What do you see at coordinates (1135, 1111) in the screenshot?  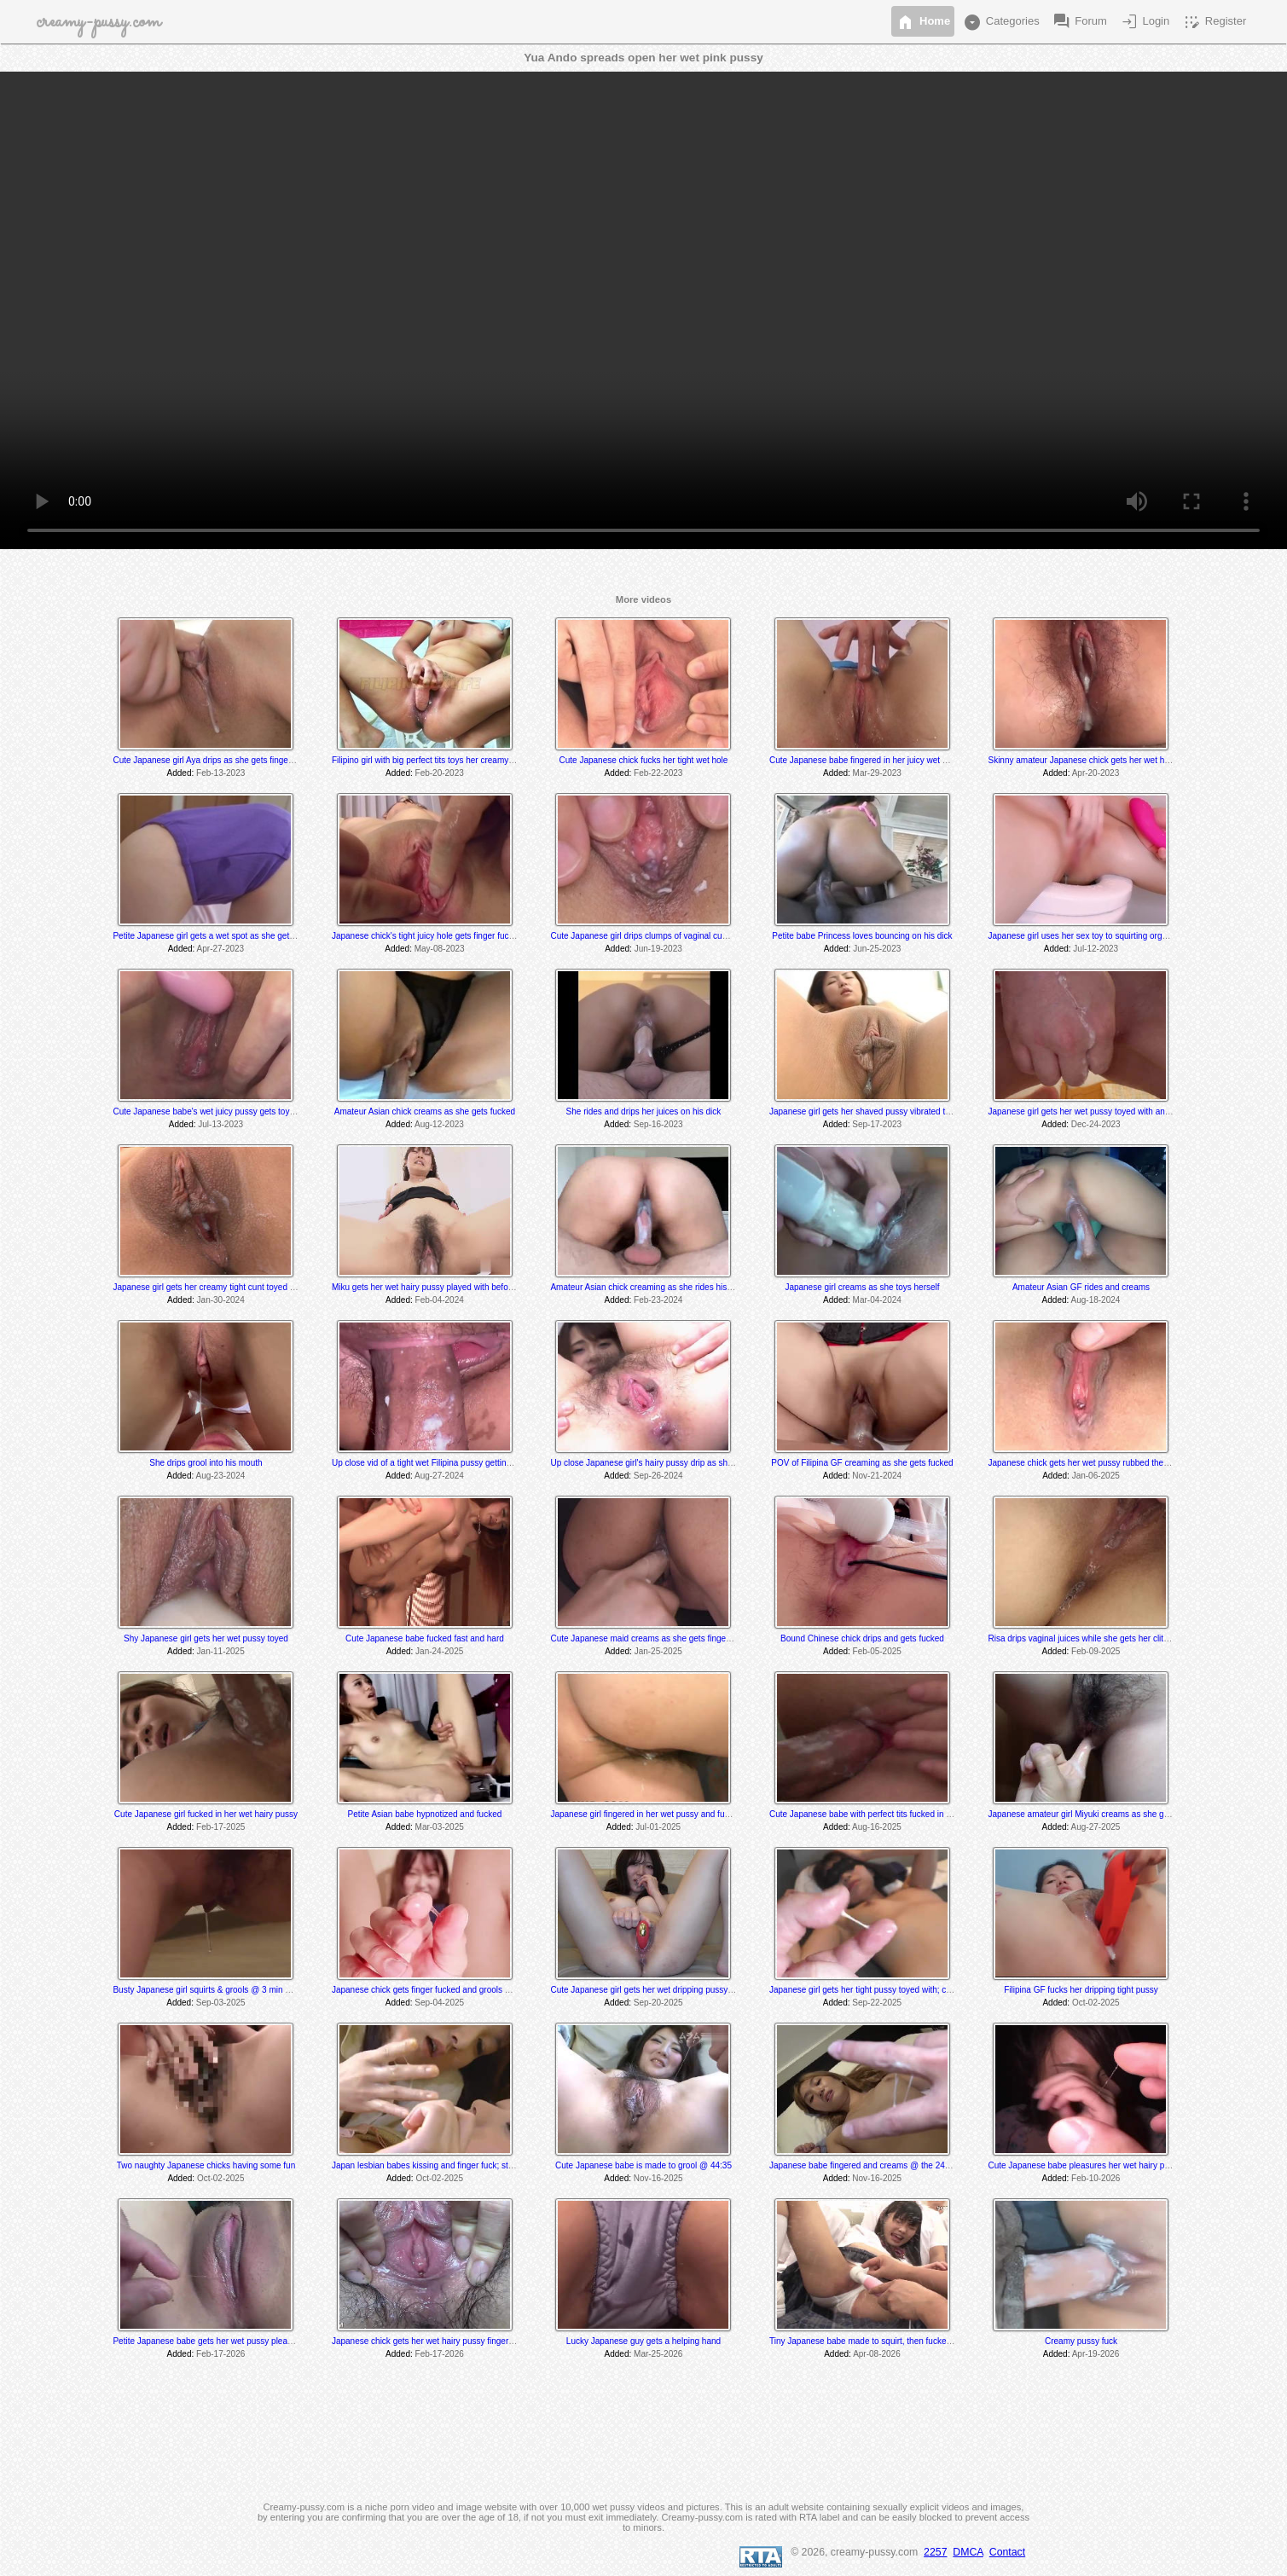 I see `Japanese girl gets her wet pussy toyed with and fingered to an oozing orgasm` at bounding box center [1135, 1111].